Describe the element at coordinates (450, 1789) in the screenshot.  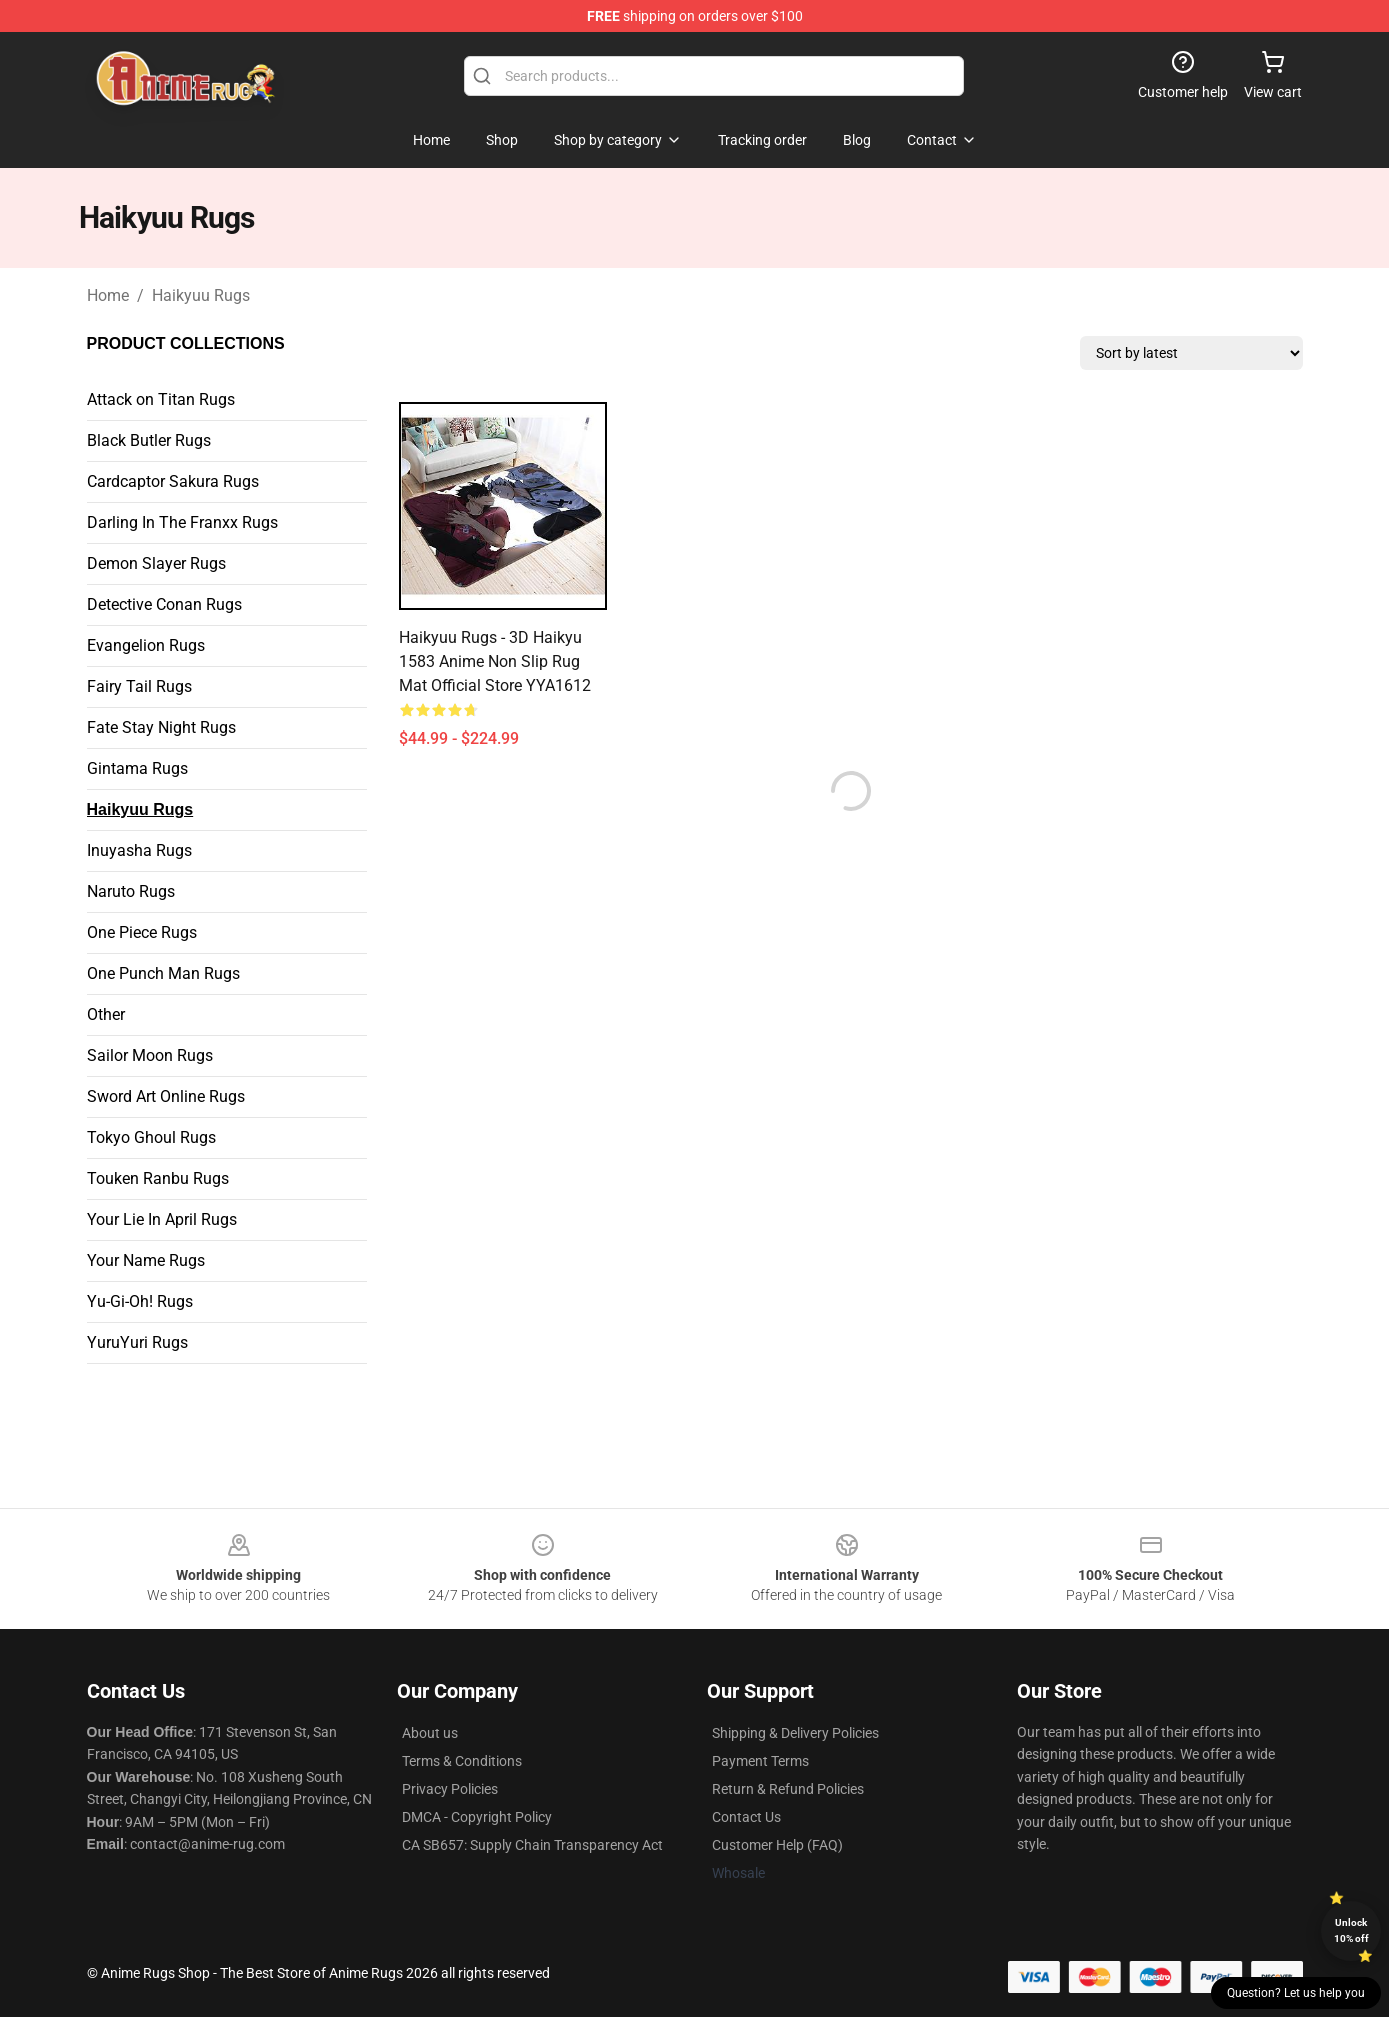
I see `Privacy Policies` at that location.